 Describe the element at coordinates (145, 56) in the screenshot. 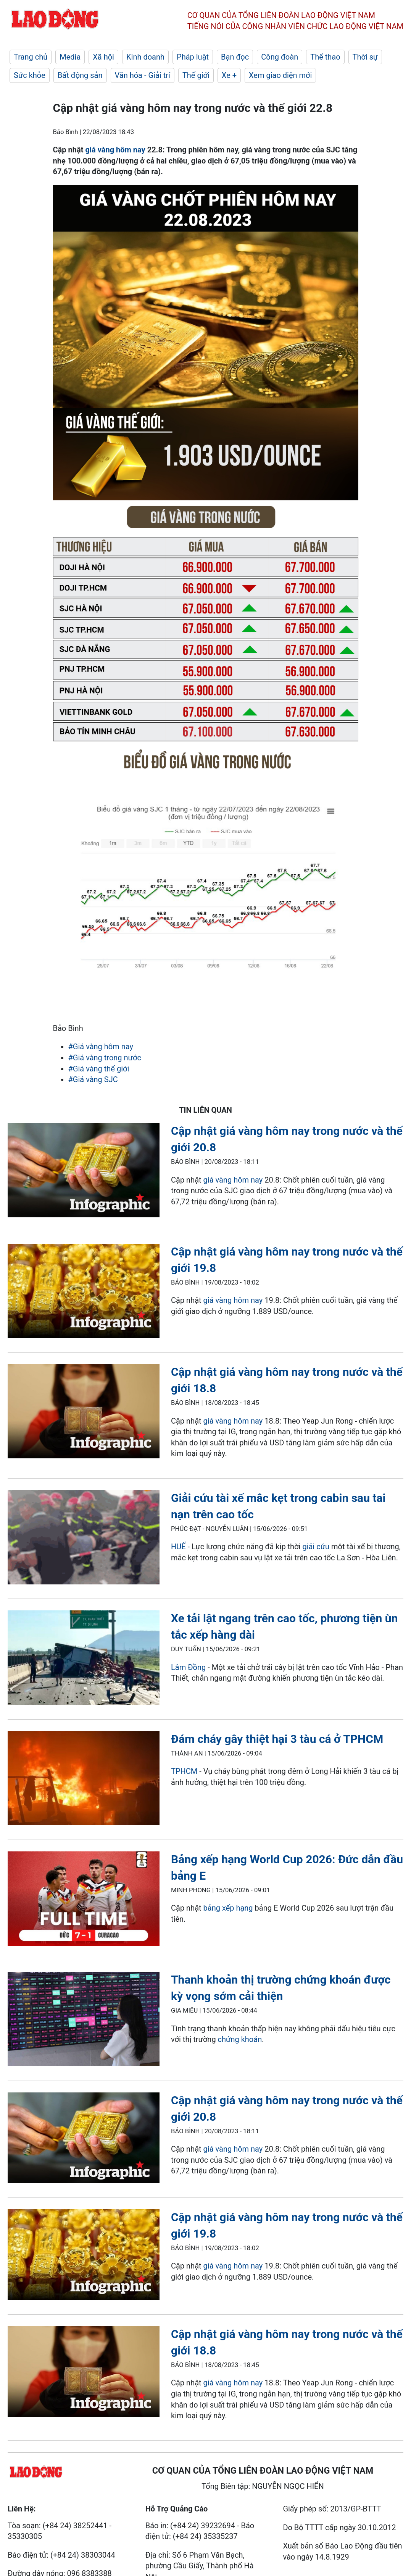

I see `Kinh doanh` at that location.